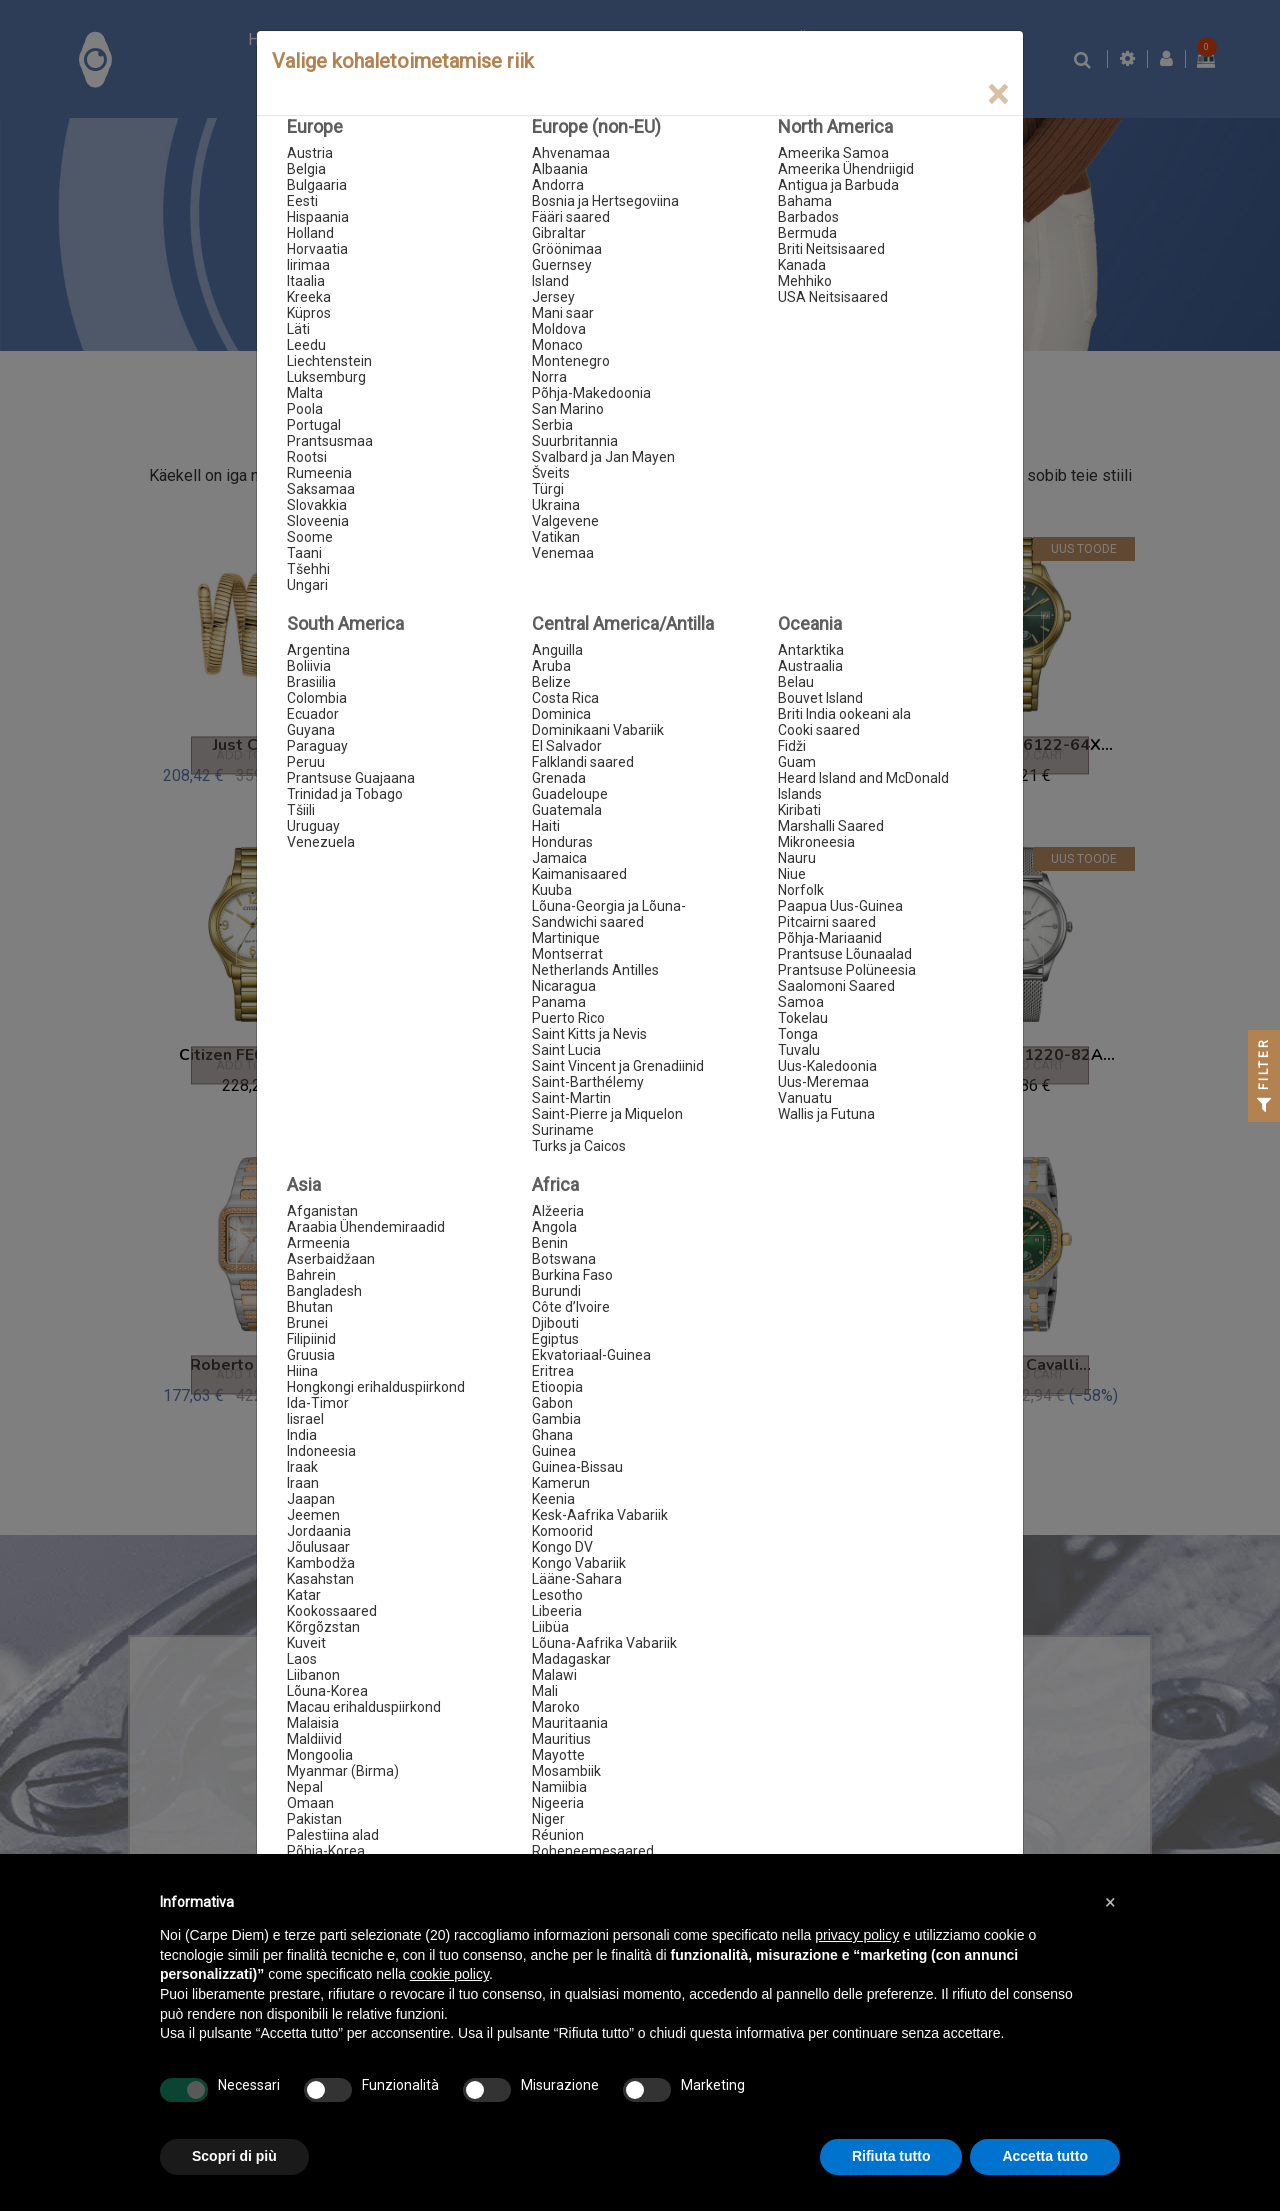  Describe the element at coordinates (558, 1211) in the screenshot. I see `Alžeeria` at that location.